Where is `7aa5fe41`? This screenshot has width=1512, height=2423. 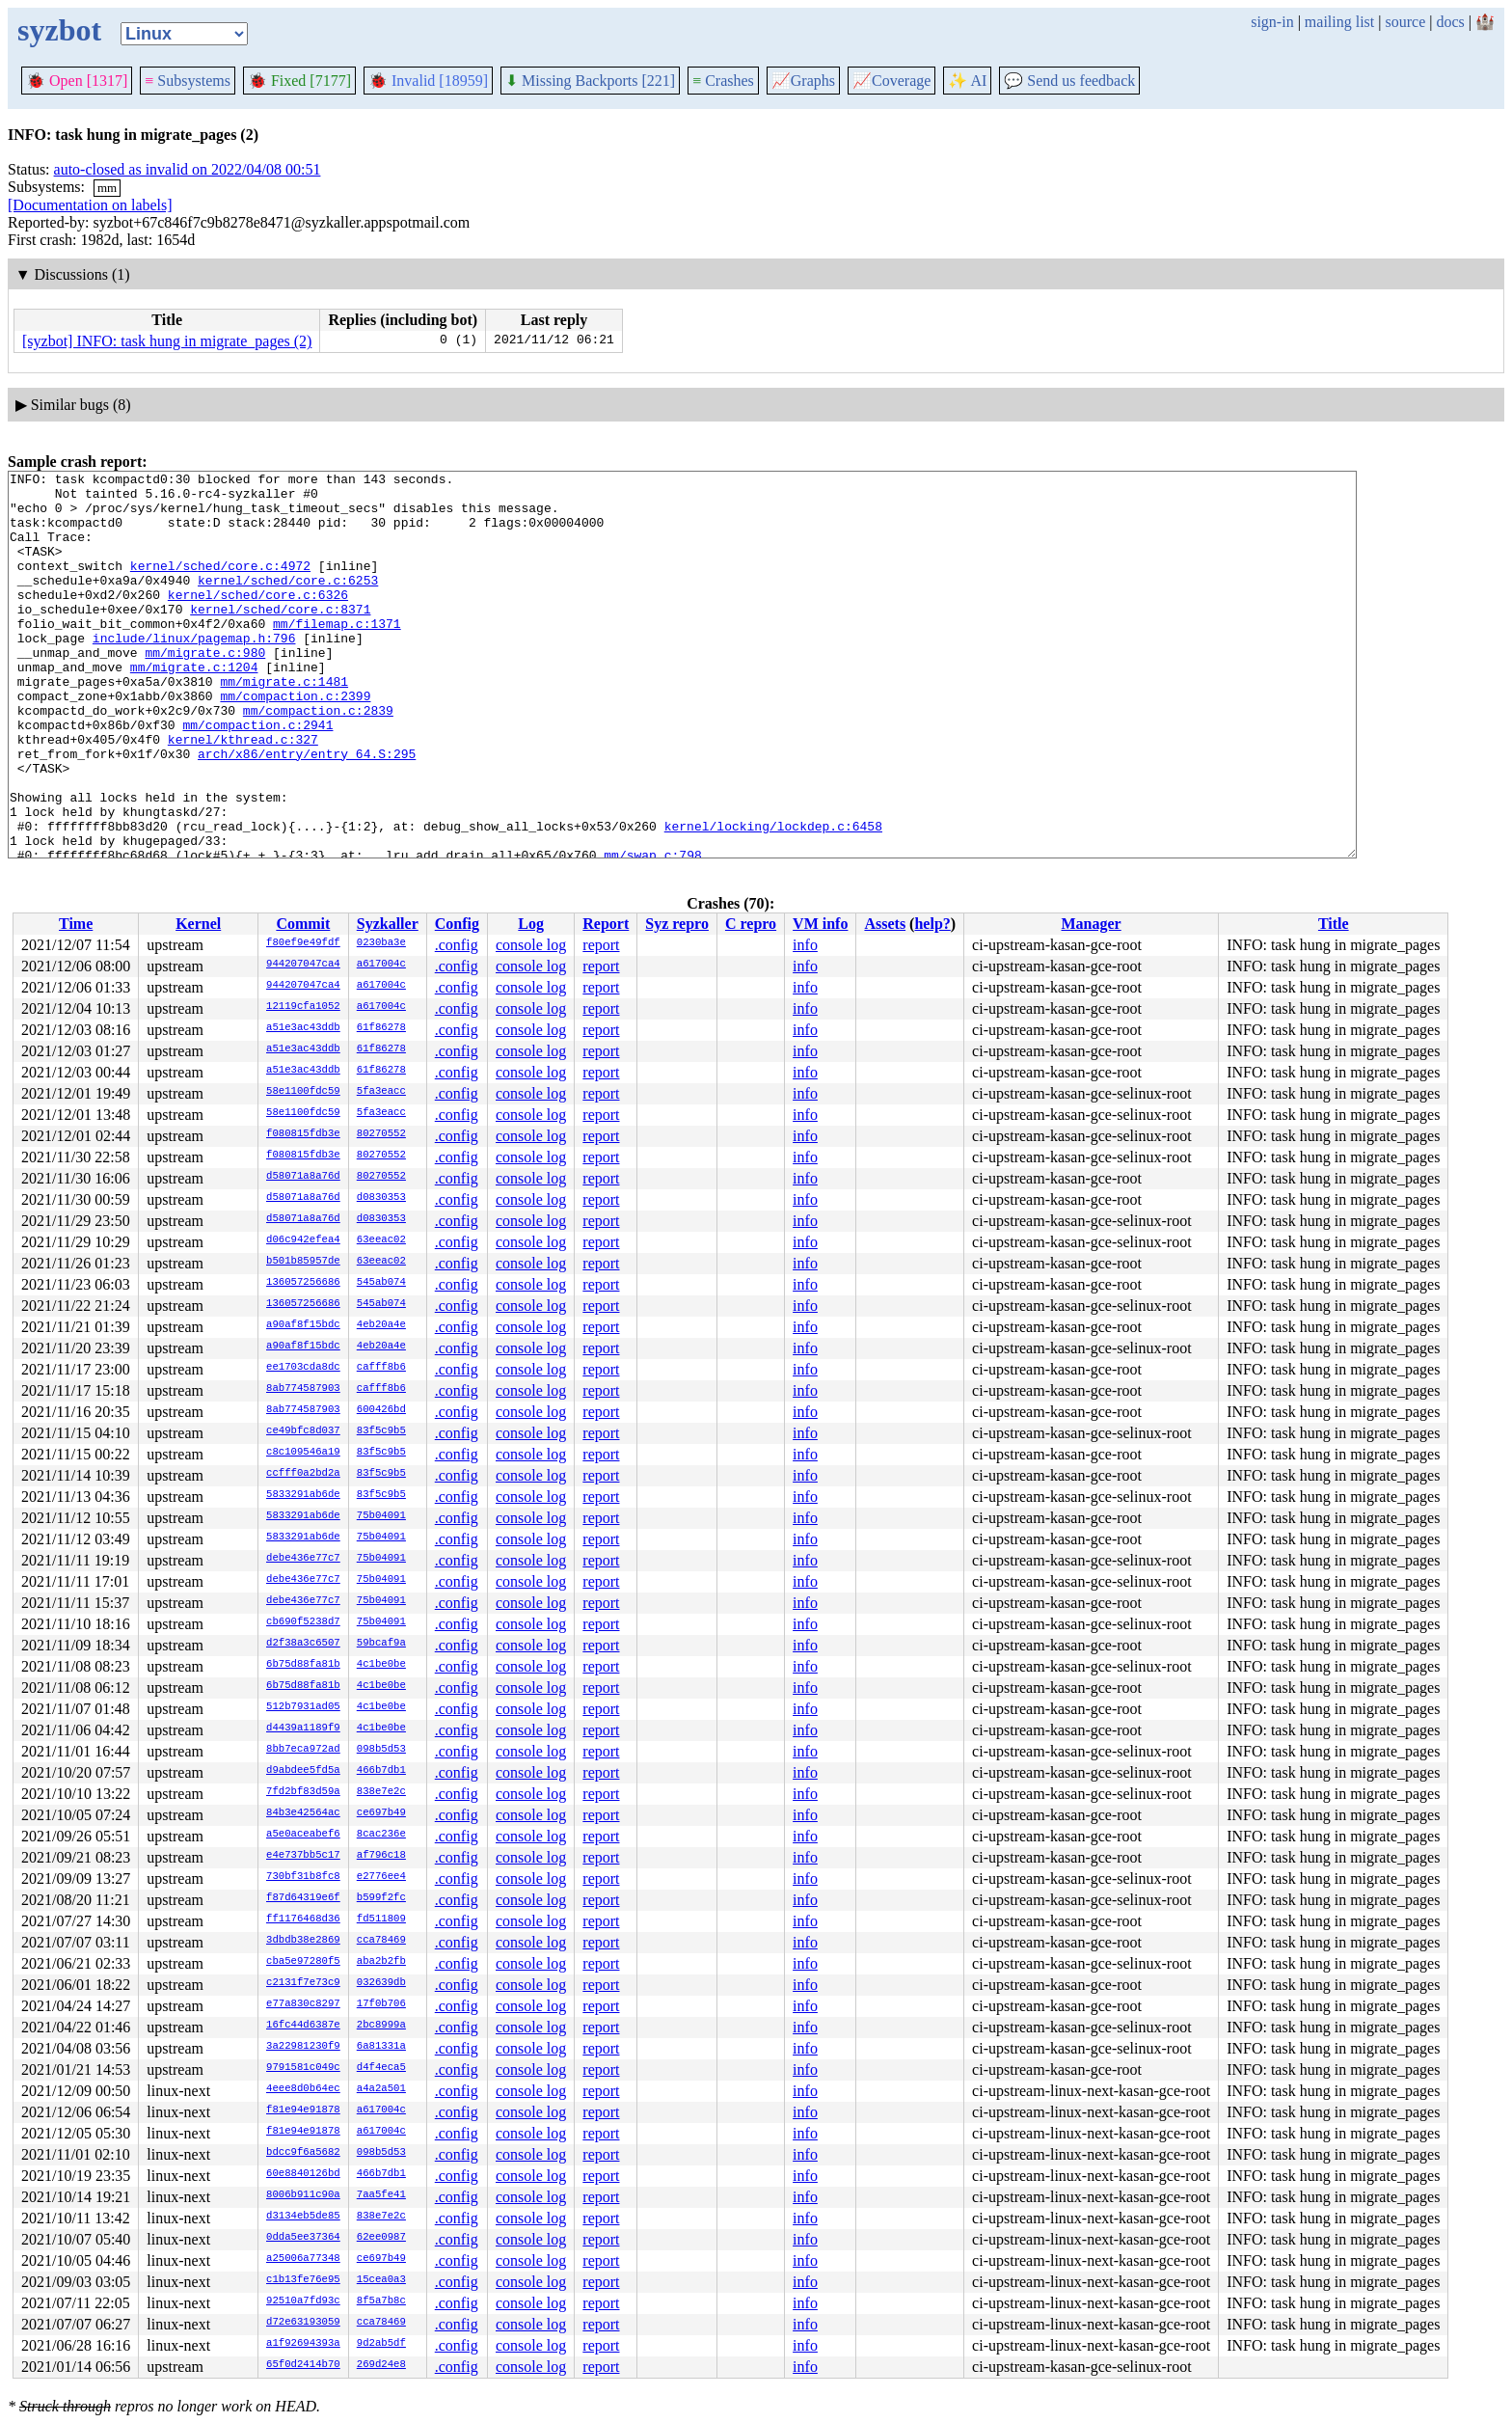
7aa5fe41 is located at coordinates (381, 2195).